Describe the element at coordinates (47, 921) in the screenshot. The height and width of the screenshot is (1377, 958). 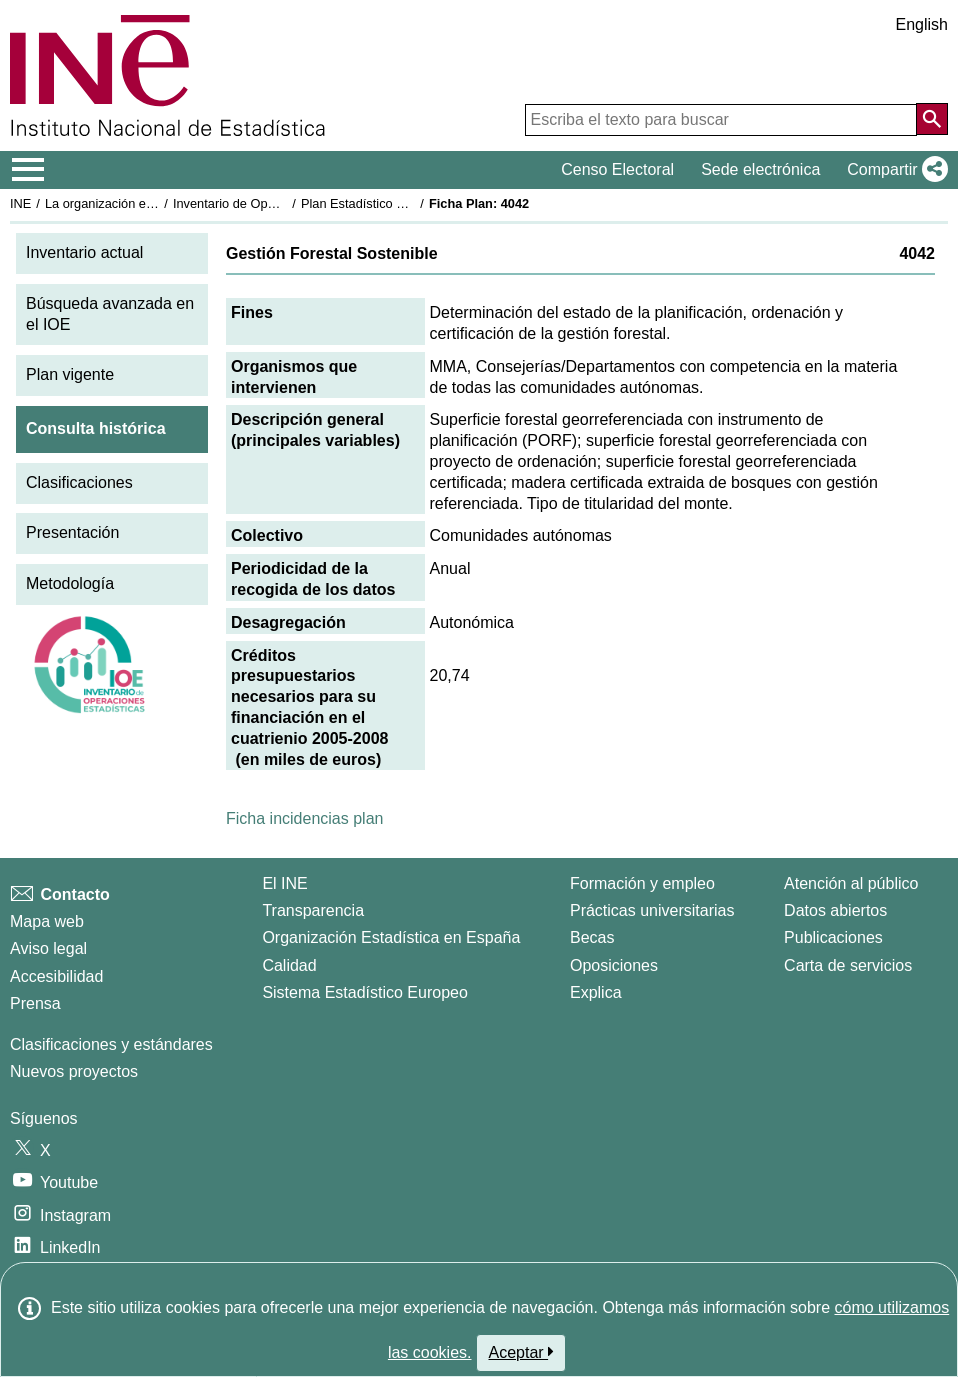
I see `Mapa web` at that location.